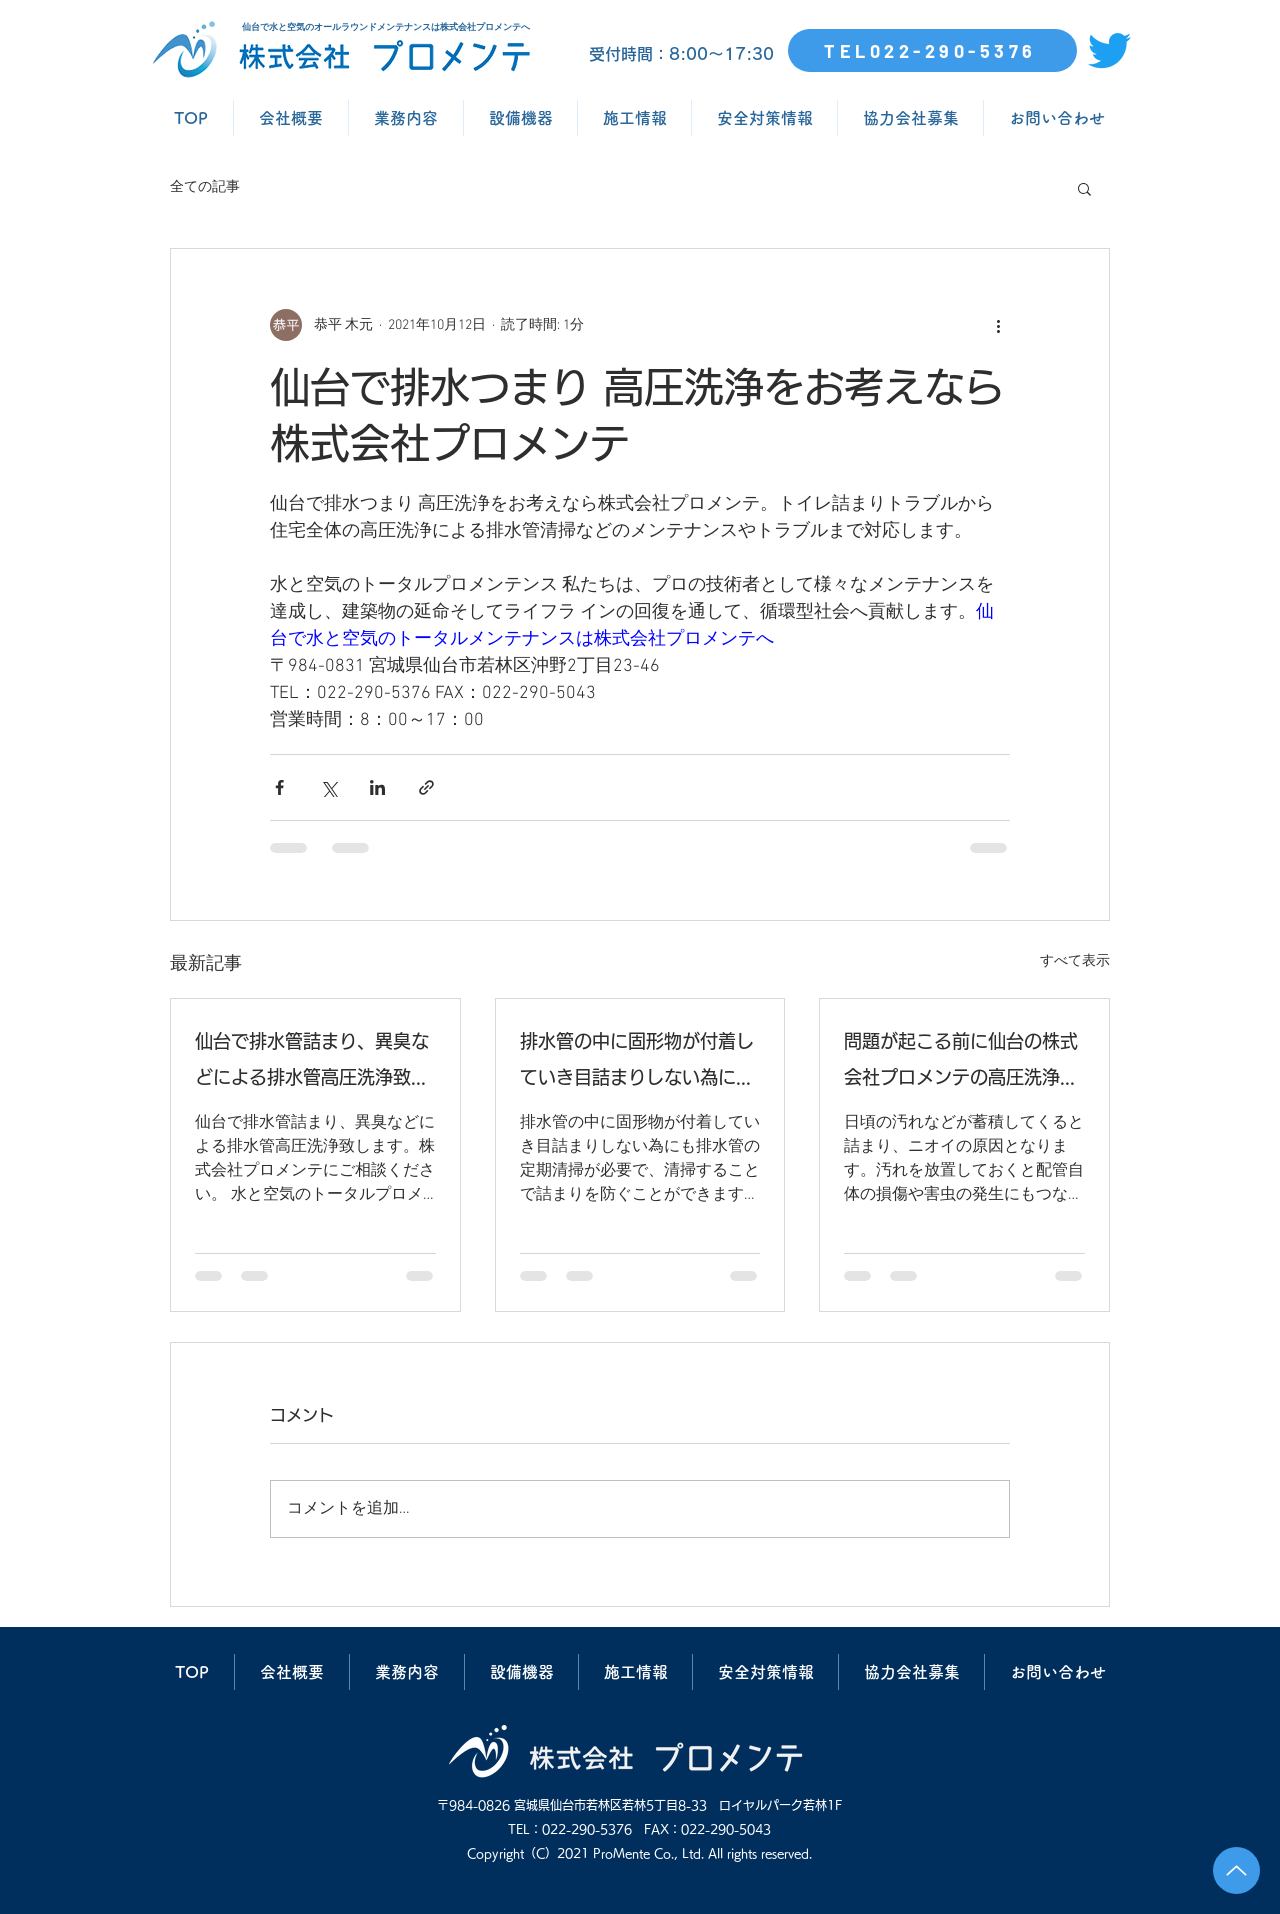 This screenshot has height=1914, width=1280. I want to click on 排水管の中に固形物が付着していき目詰まりしない為にも排水管の定期清掃が必要で、清掃することで詰まりを防ぐことができます。仙台の株式会社プロメンテにご相談ください。, so click(637, 1063).